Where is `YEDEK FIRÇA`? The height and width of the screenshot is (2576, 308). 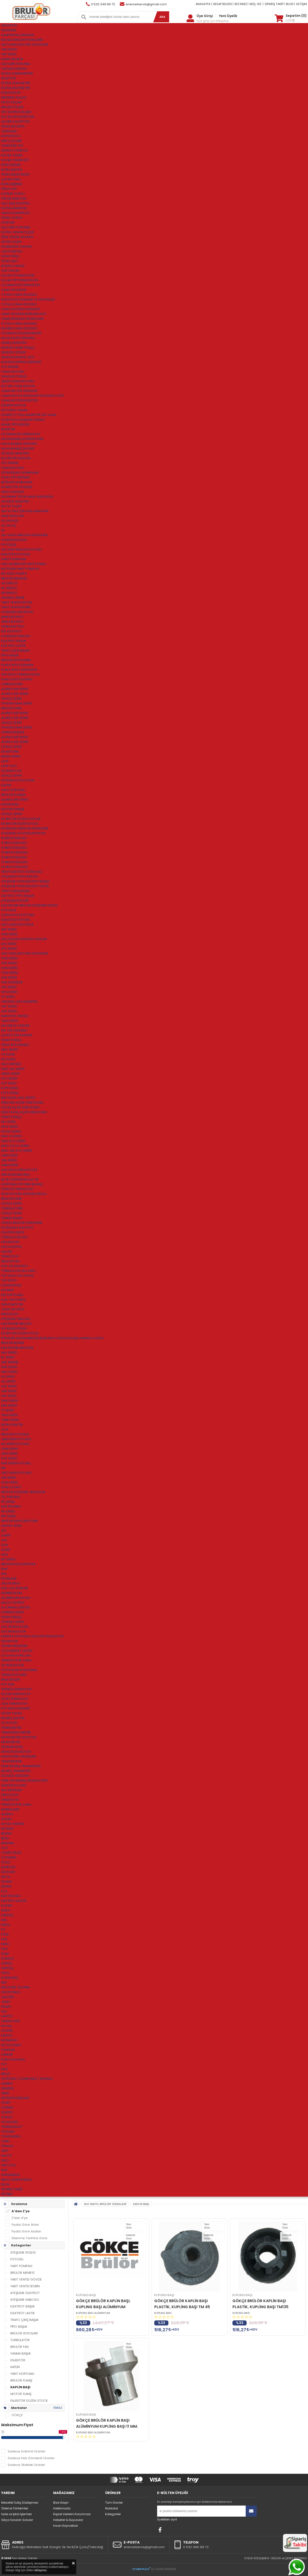 YEDEK FIRÇA is located at coordinates (10, 256).